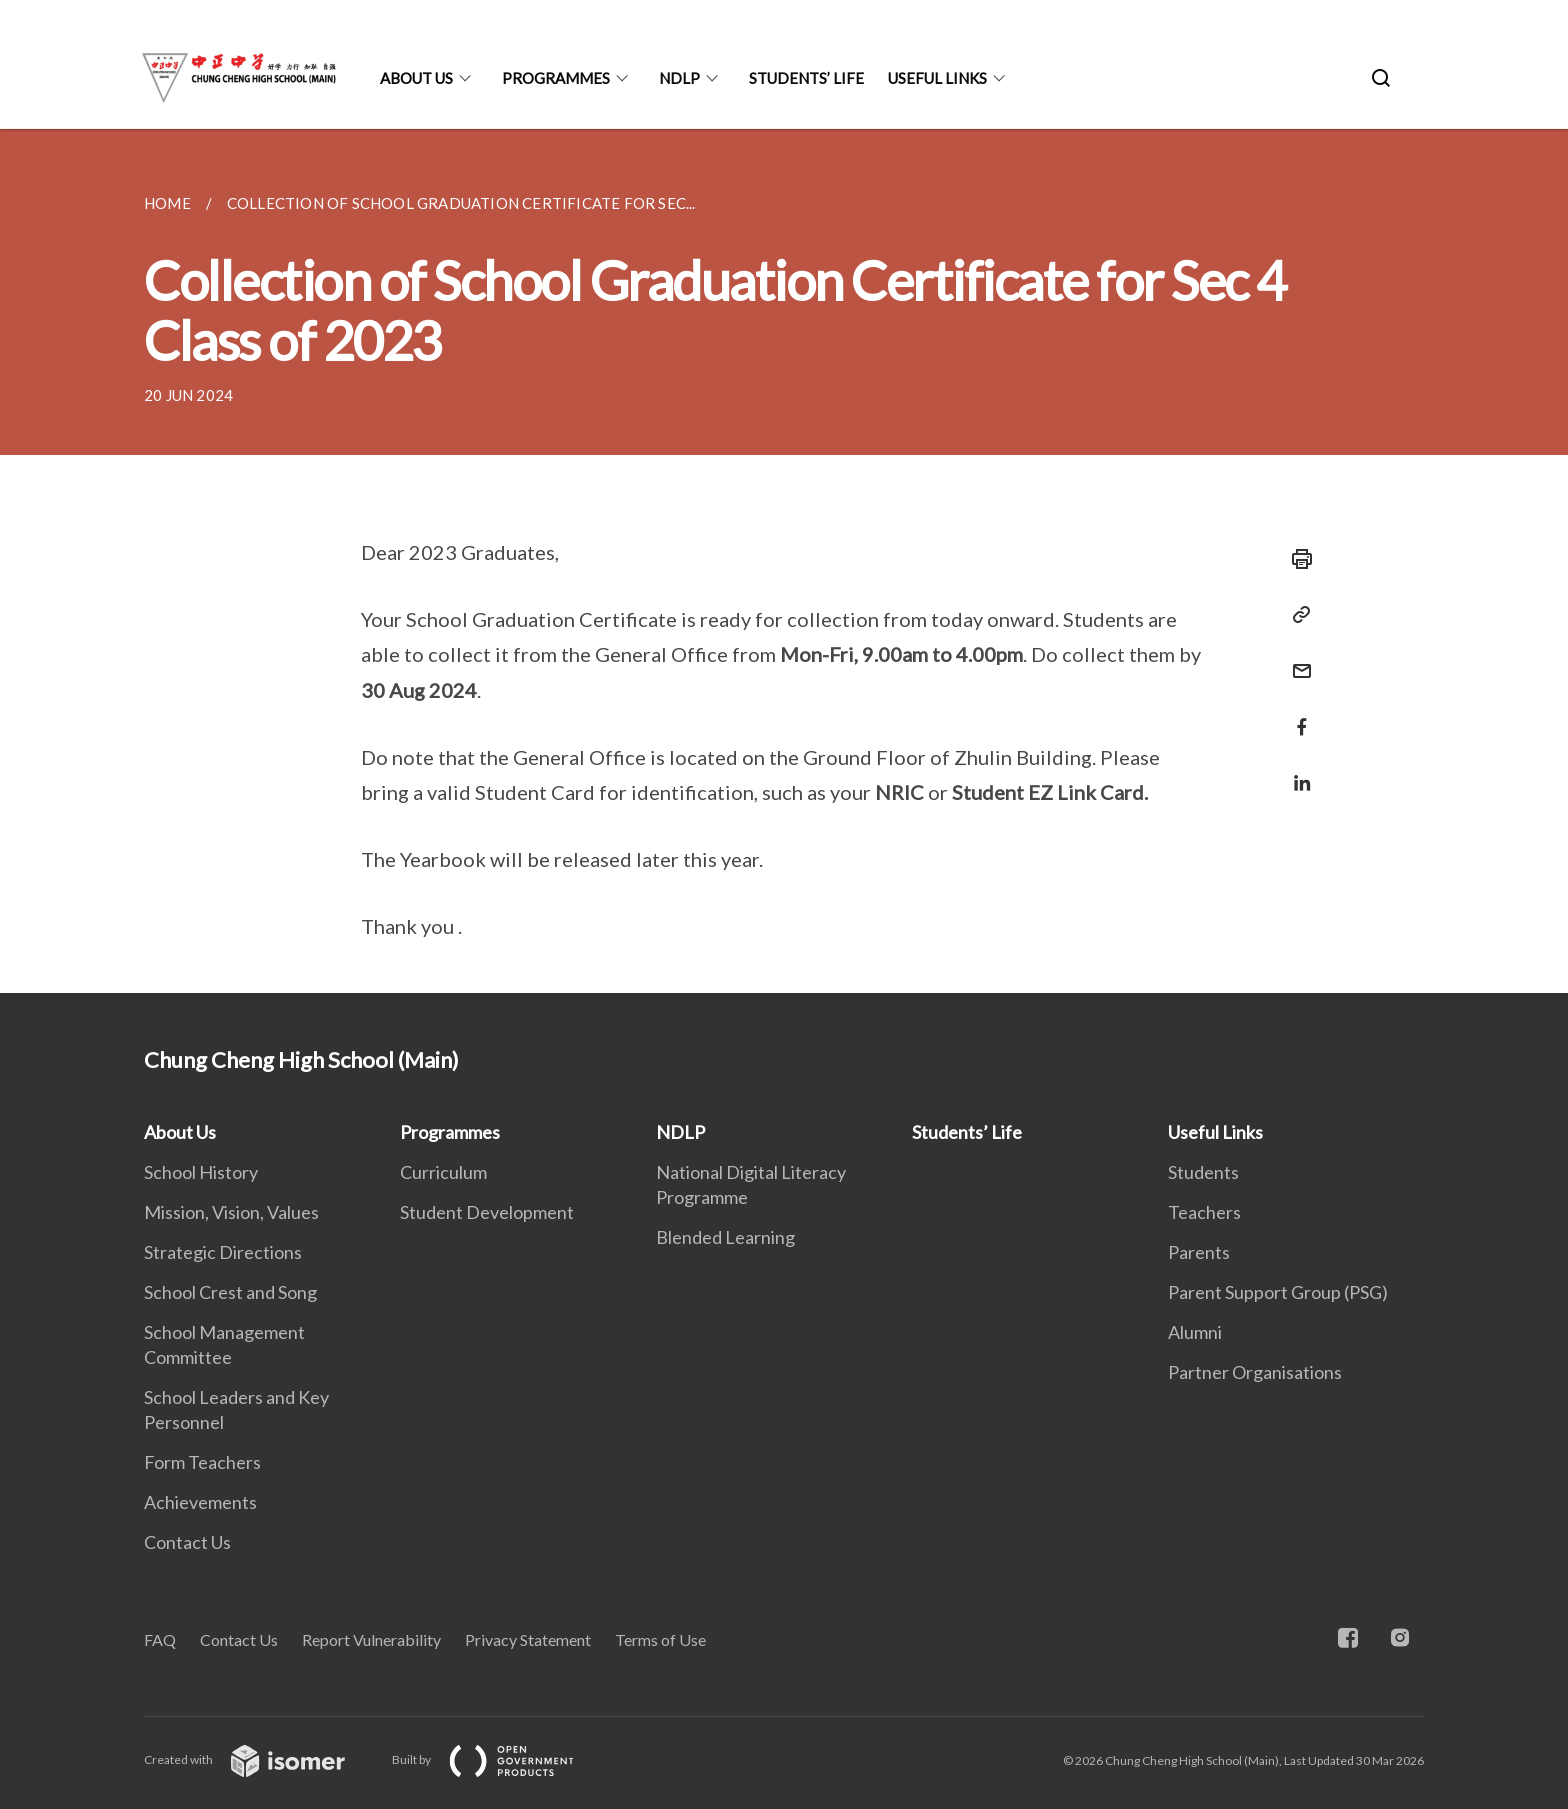 Image resolution: width=1568 pixels, height=1809 pixels. What do you see at coordinates (806, 78) in the screenshot?
I see `Students’ Life` at bounding box center [806, 78].